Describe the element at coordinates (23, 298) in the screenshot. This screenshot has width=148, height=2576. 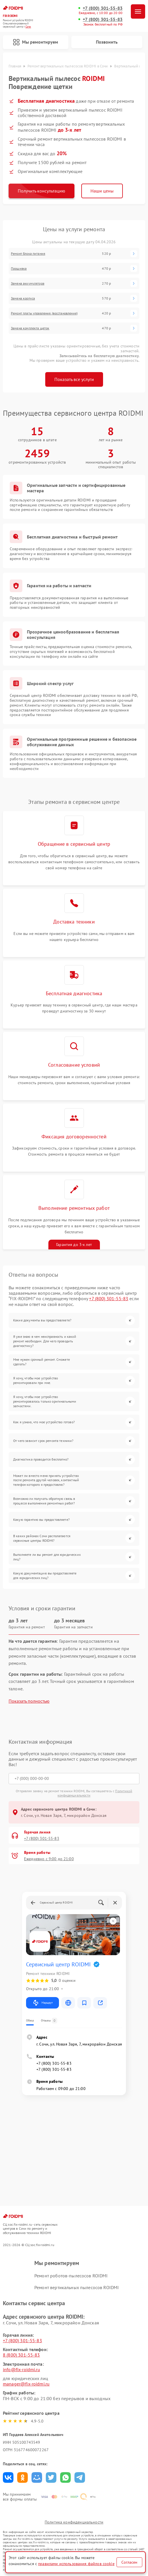
I see `Замена корпуса` at that location.